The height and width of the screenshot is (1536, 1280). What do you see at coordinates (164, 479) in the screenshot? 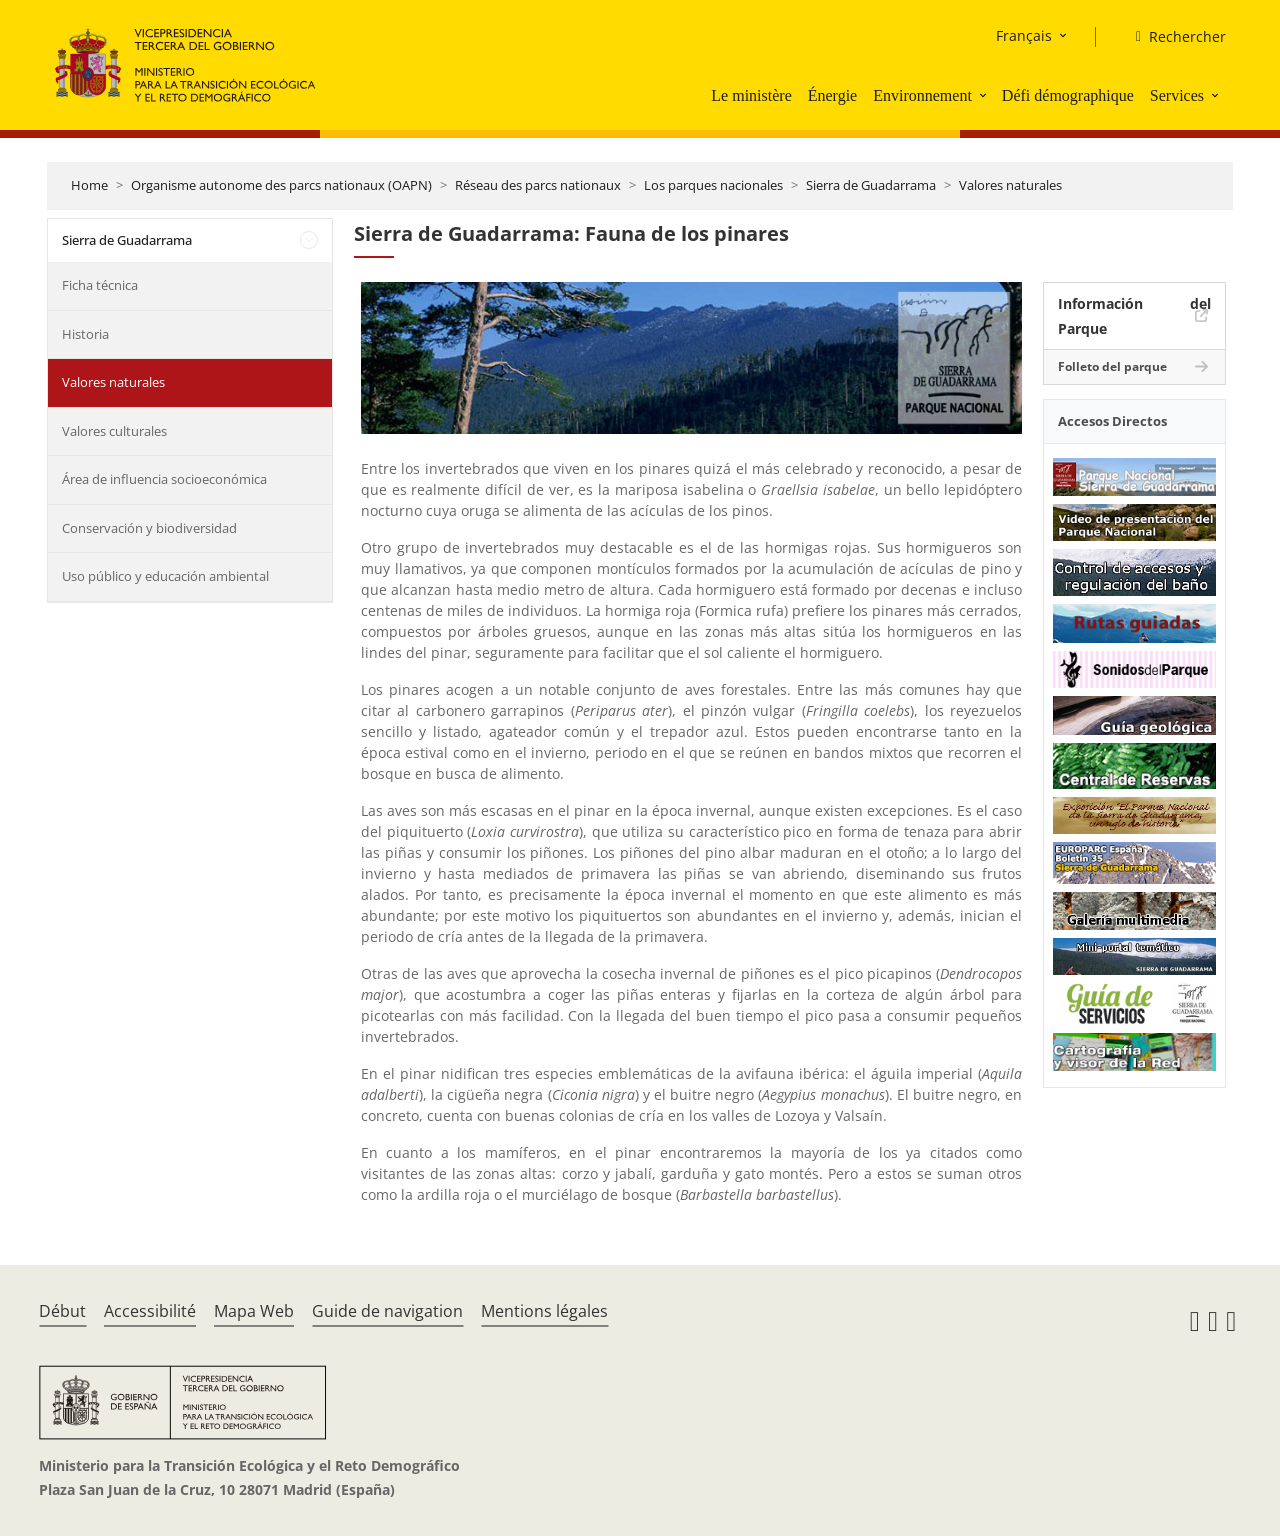
I see `Área de influencia socioeconómica` at bounding box center [164, 479].